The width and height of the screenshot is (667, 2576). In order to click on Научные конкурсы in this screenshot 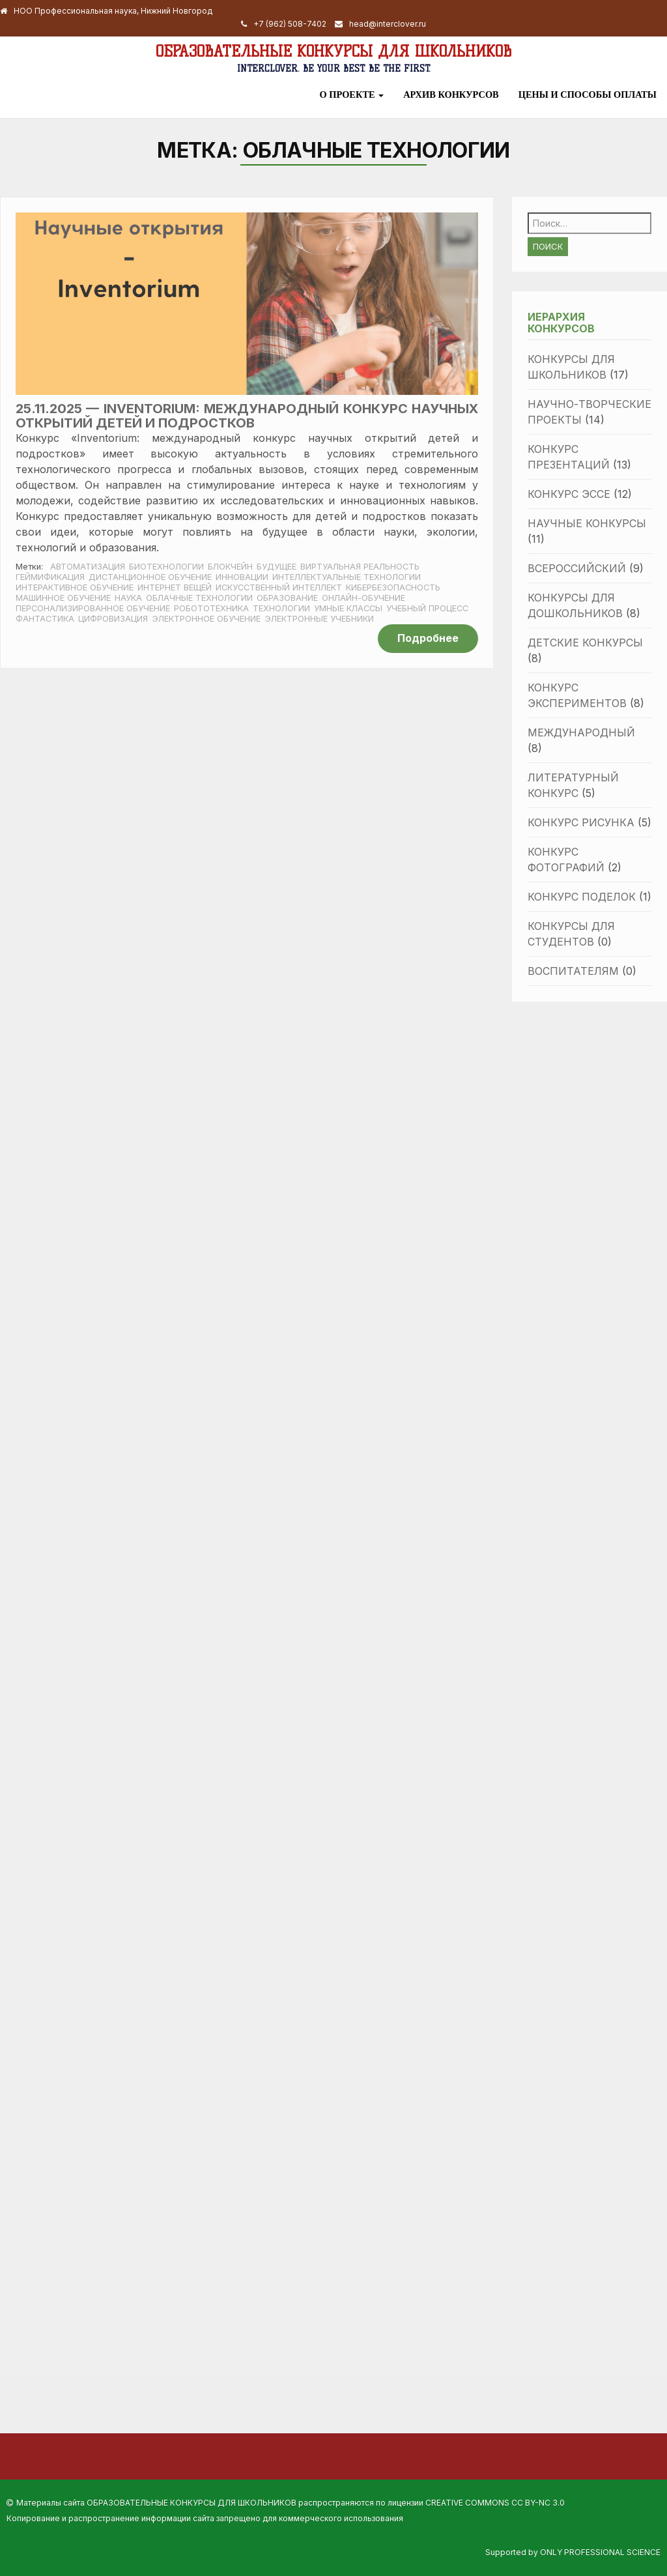, I will do `click(587, 523)`.